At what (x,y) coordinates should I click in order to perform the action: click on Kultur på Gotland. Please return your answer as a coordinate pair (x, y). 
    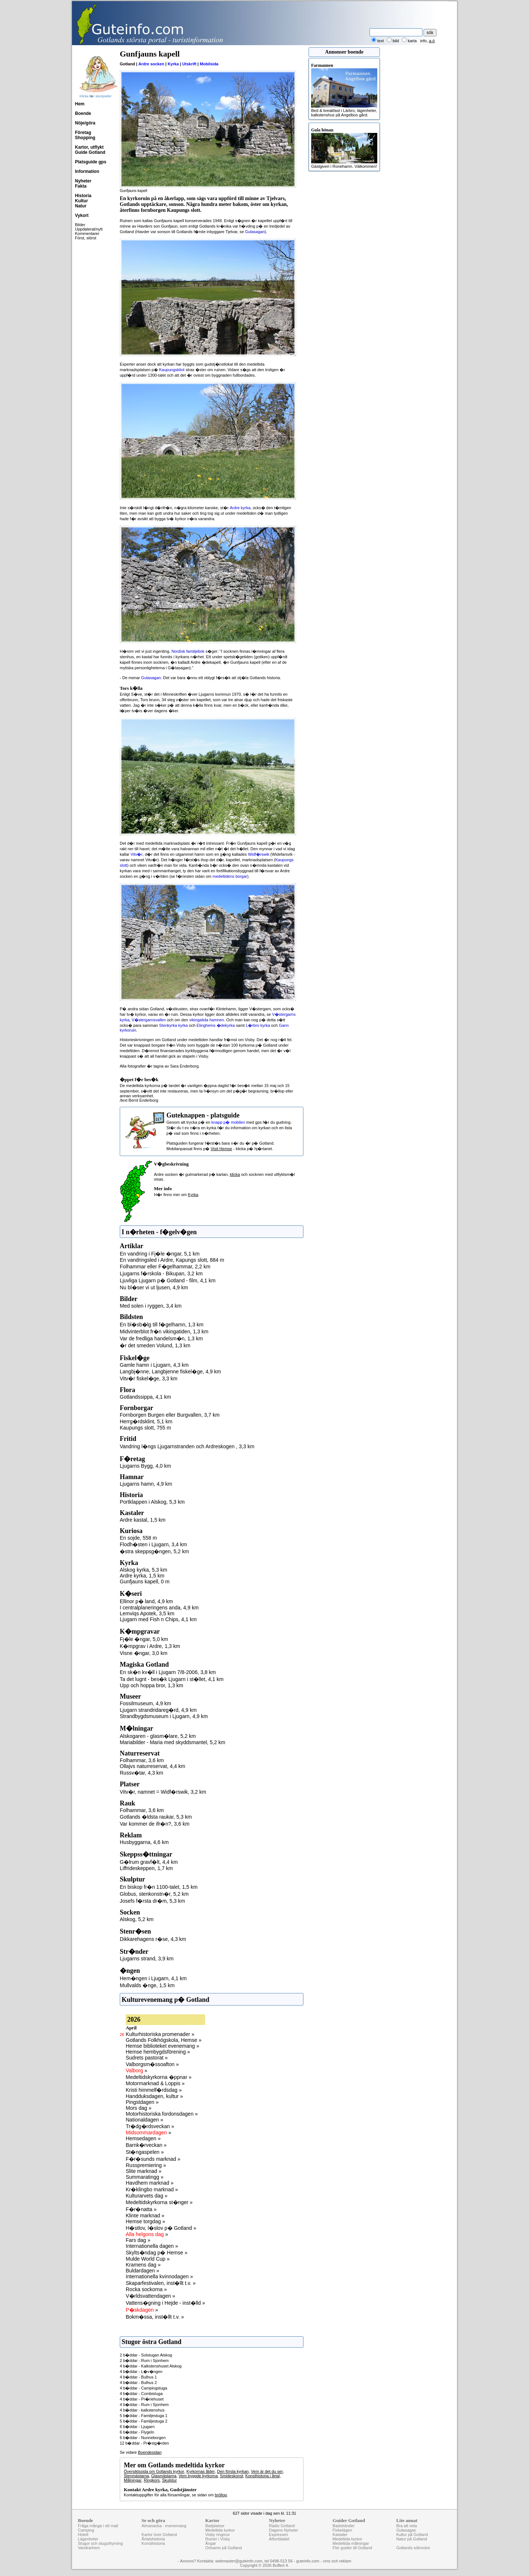
    Looking at the image, I should click on (412, 2534).